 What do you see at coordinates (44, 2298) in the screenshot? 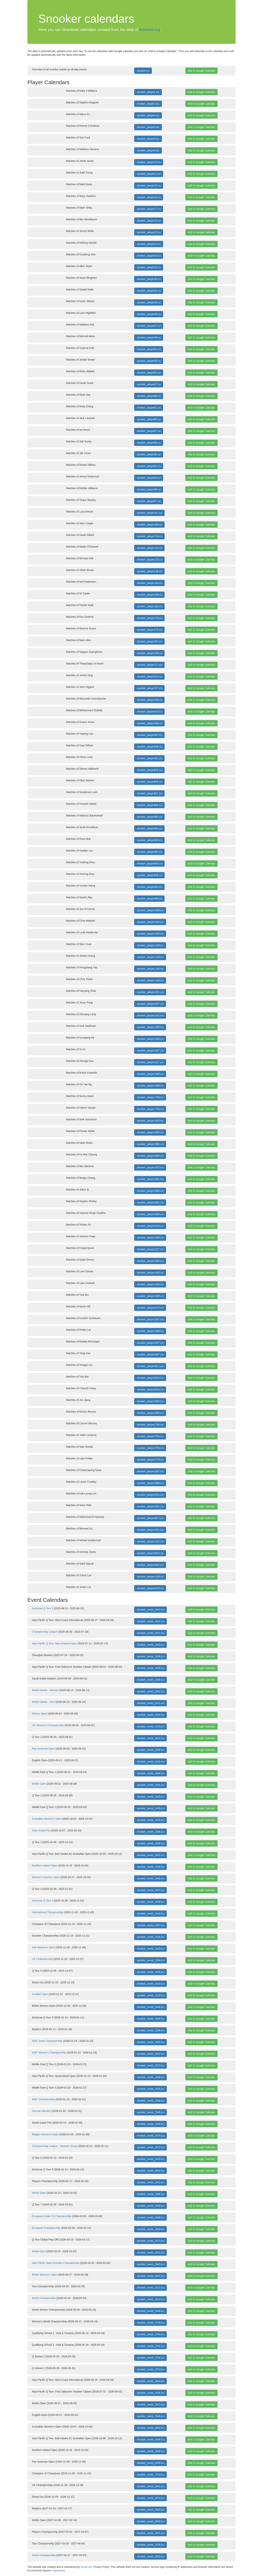
I see `World Championship` at bounding box center [44, 2298].